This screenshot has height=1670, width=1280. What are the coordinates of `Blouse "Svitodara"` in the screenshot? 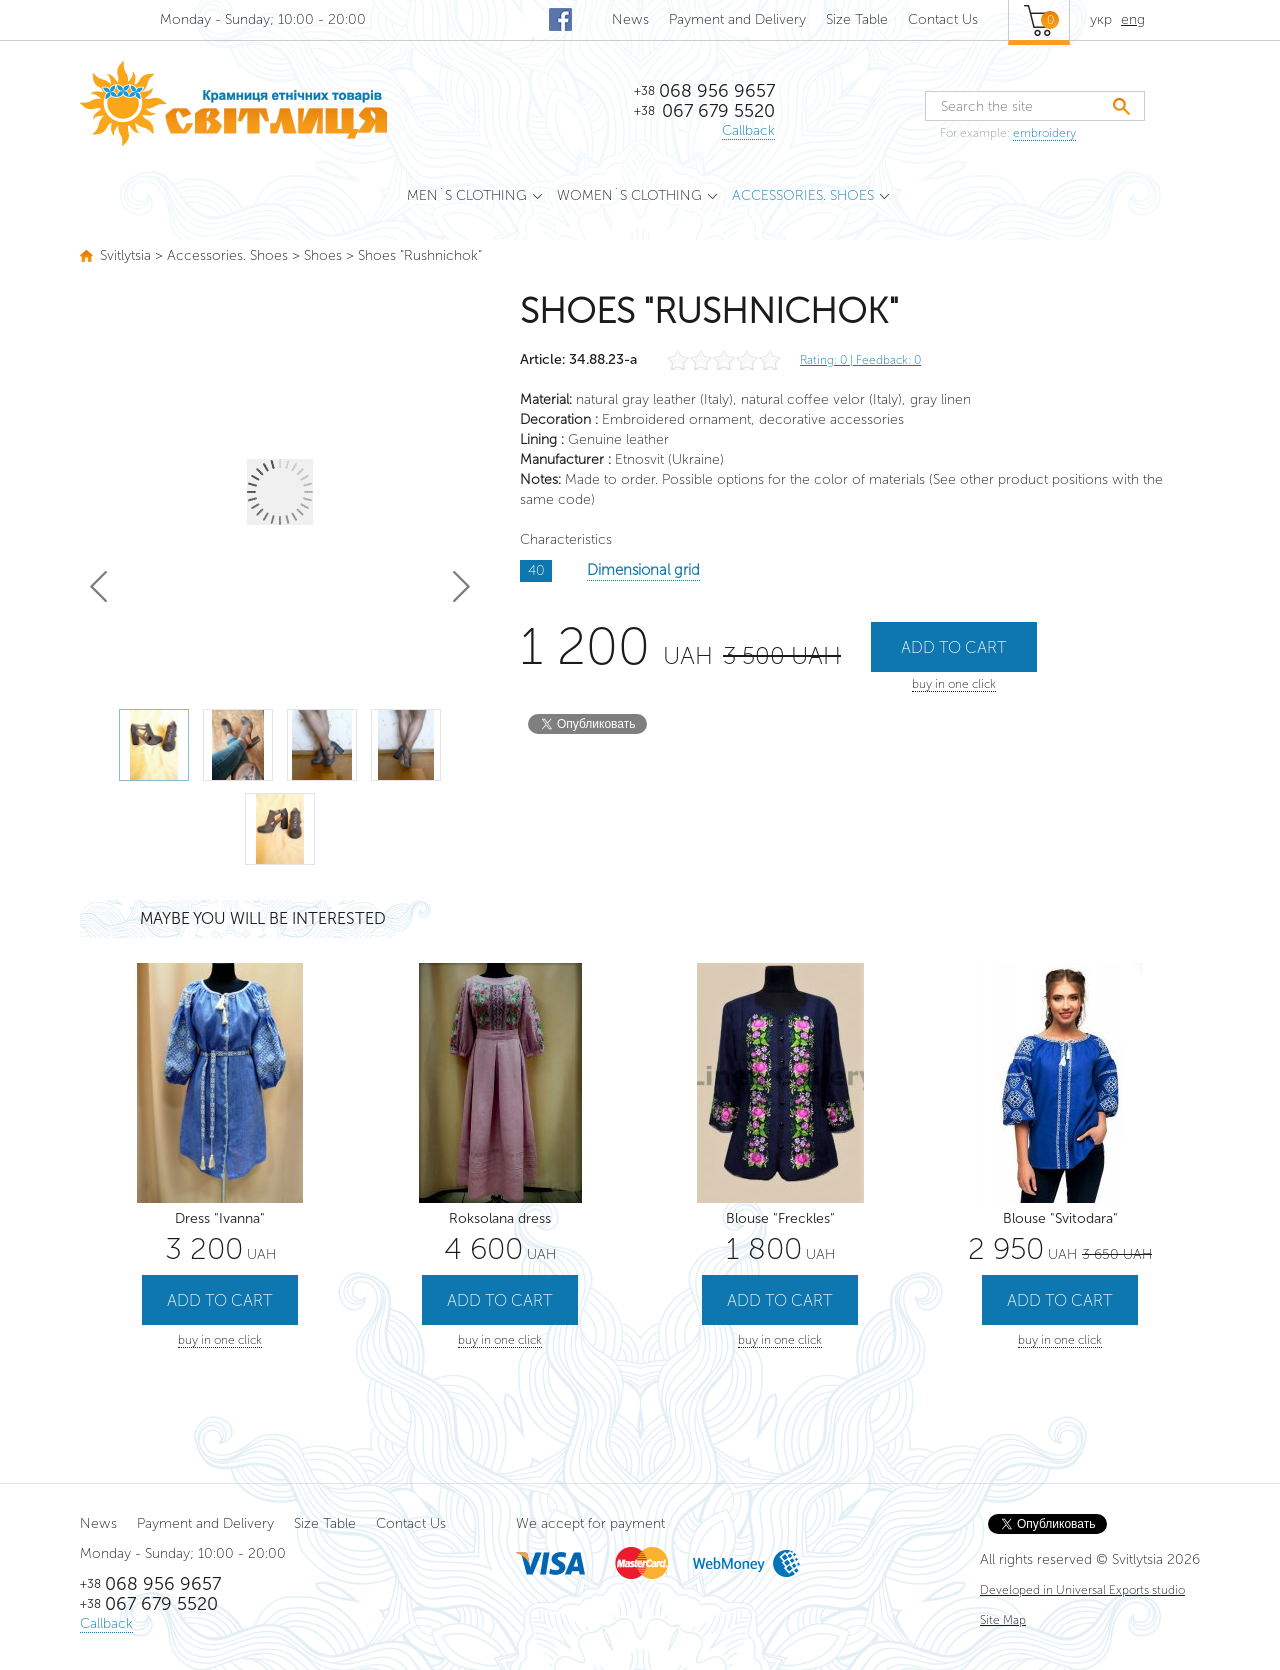 It's located at (1060, 1218).